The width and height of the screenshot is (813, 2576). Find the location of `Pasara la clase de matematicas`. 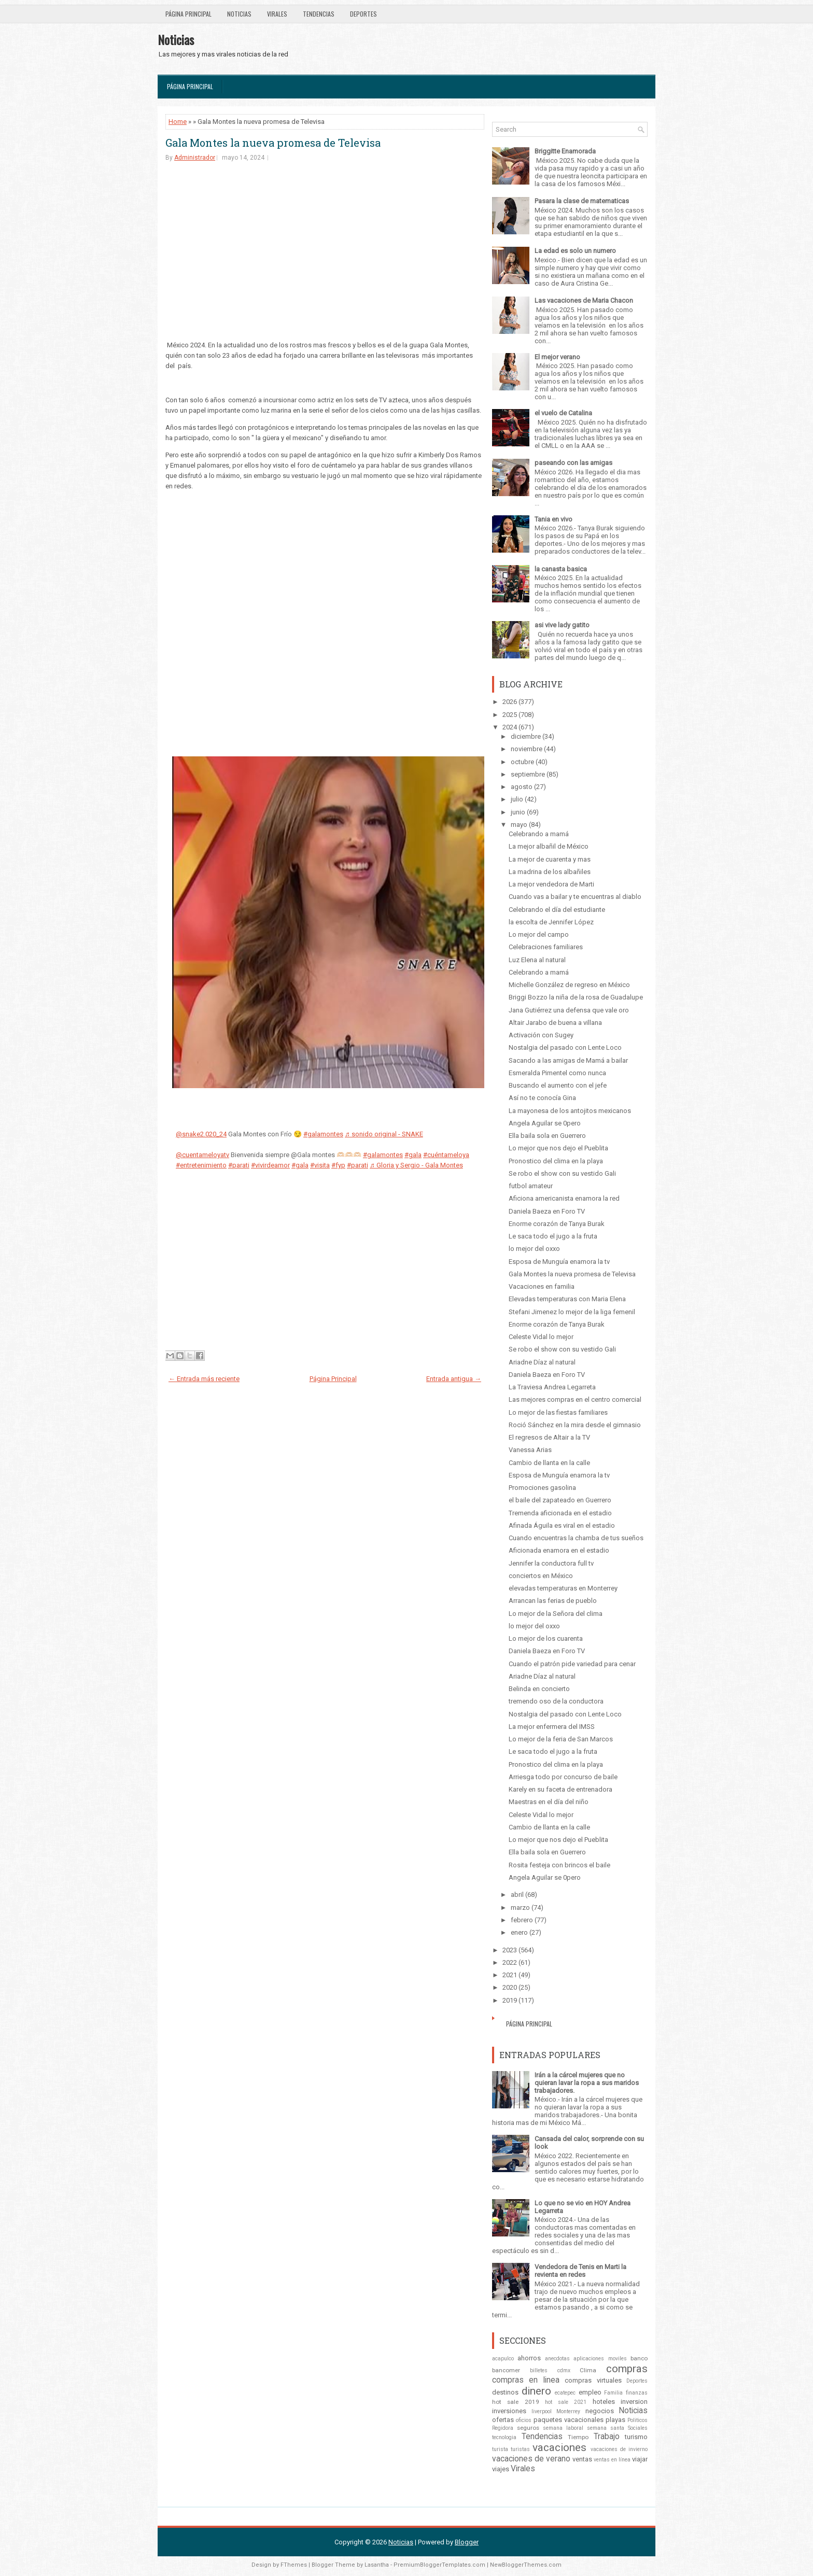

Pasara la clase de matematicas is located at coordinates (582, 201).